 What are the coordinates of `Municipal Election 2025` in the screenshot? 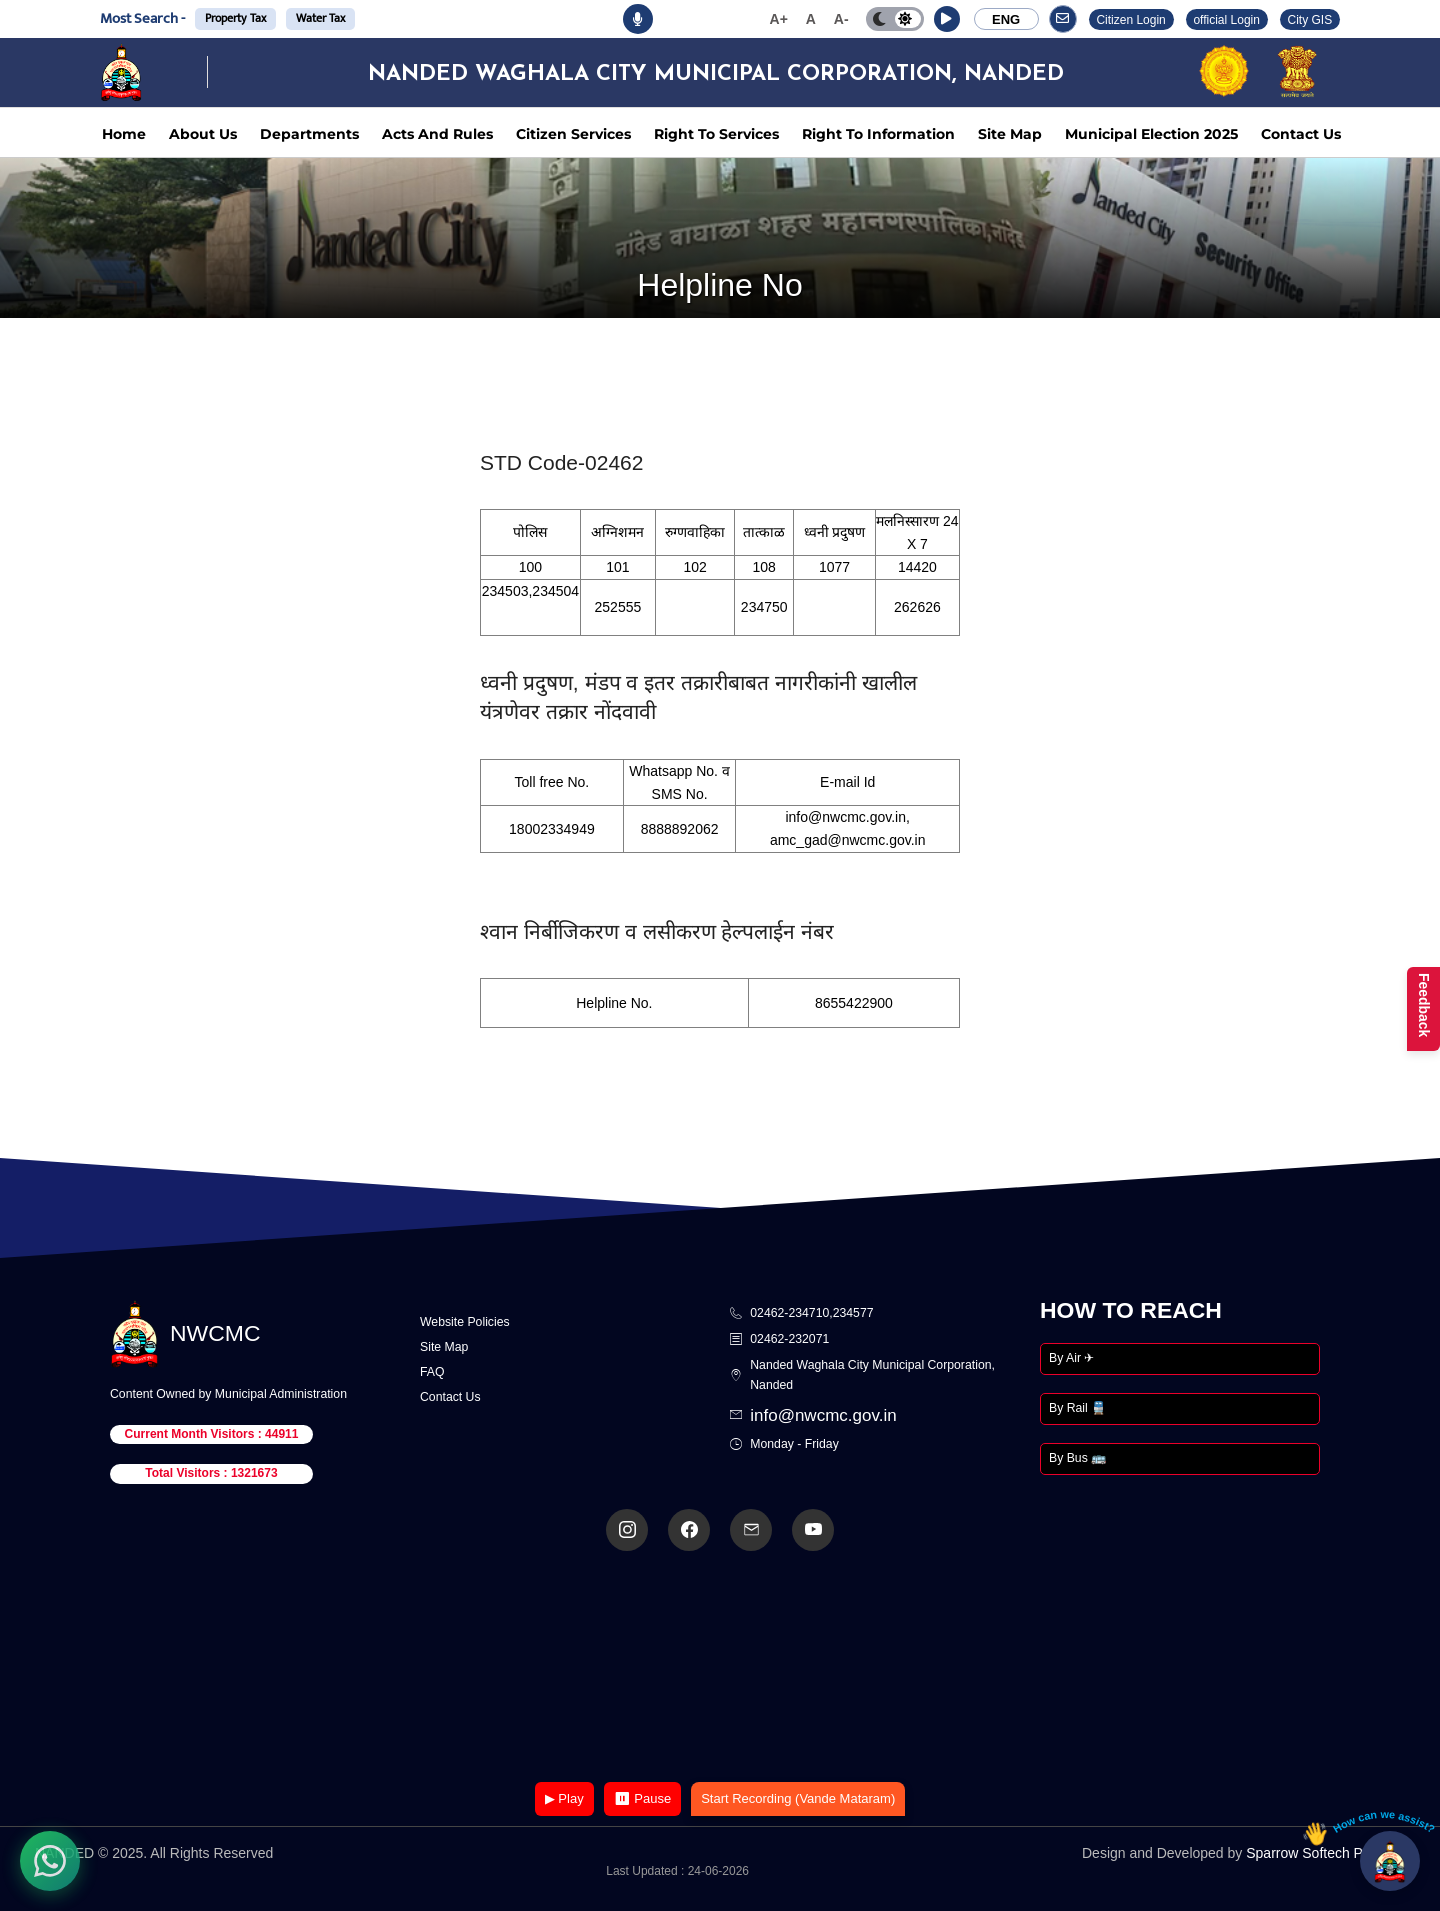 It's located at (1151, 134).